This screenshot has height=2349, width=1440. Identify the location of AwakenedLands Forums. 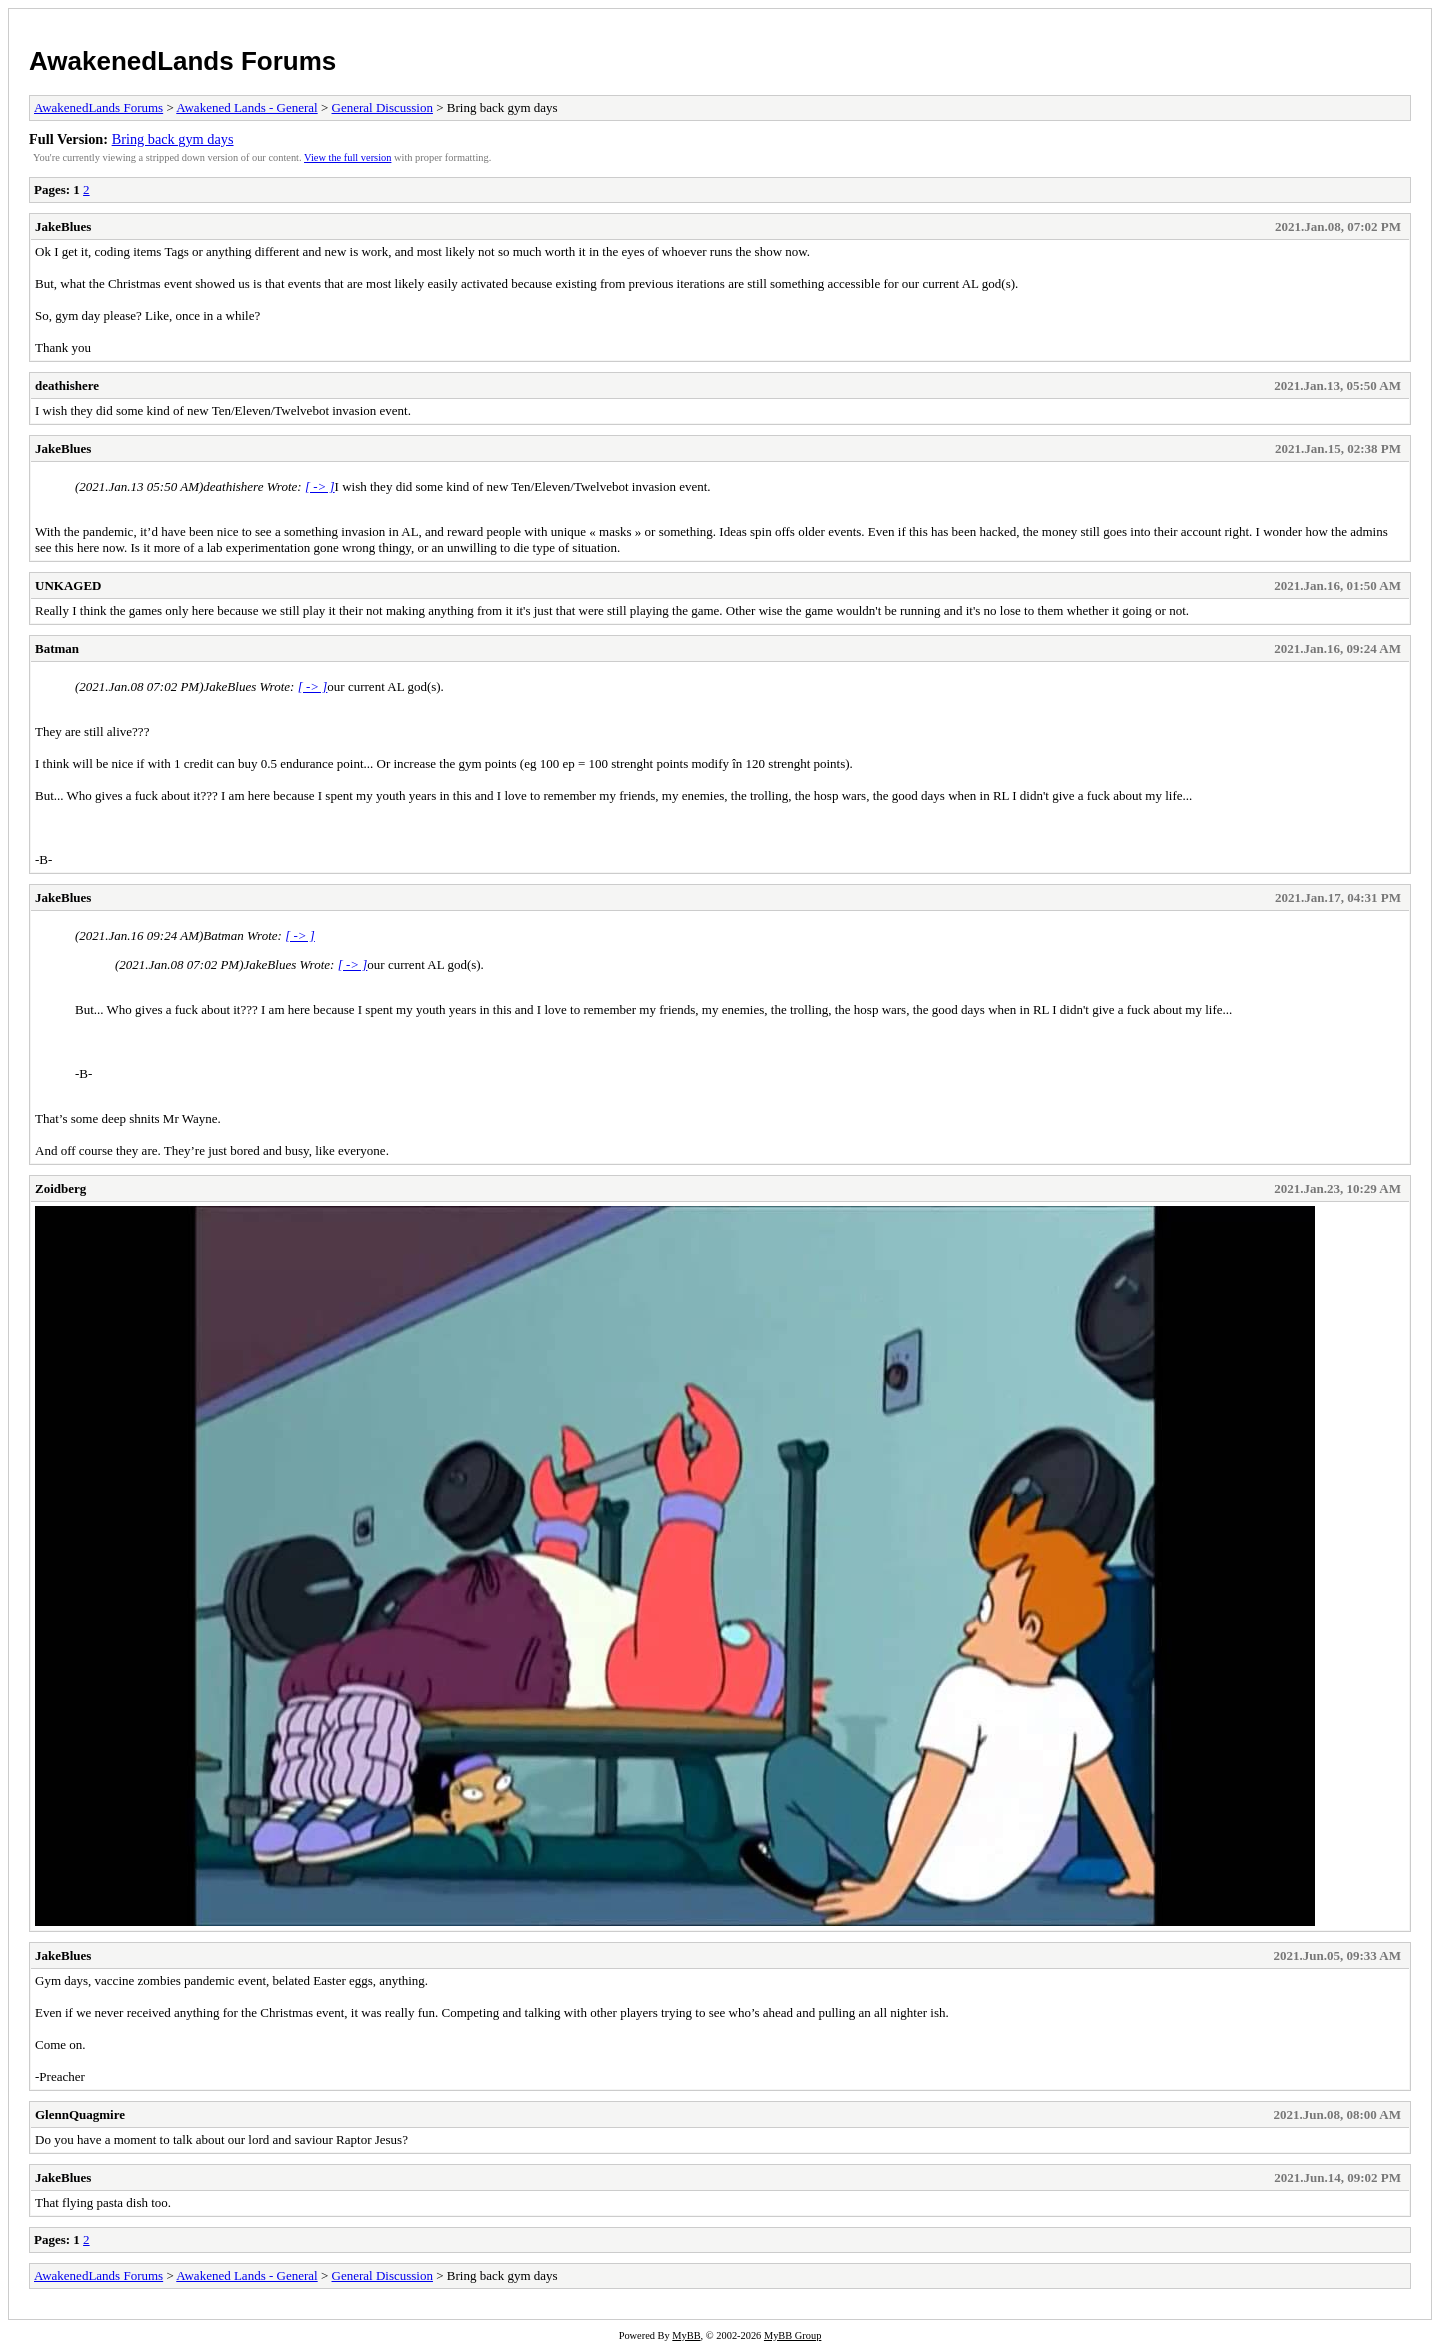
(182, 61).